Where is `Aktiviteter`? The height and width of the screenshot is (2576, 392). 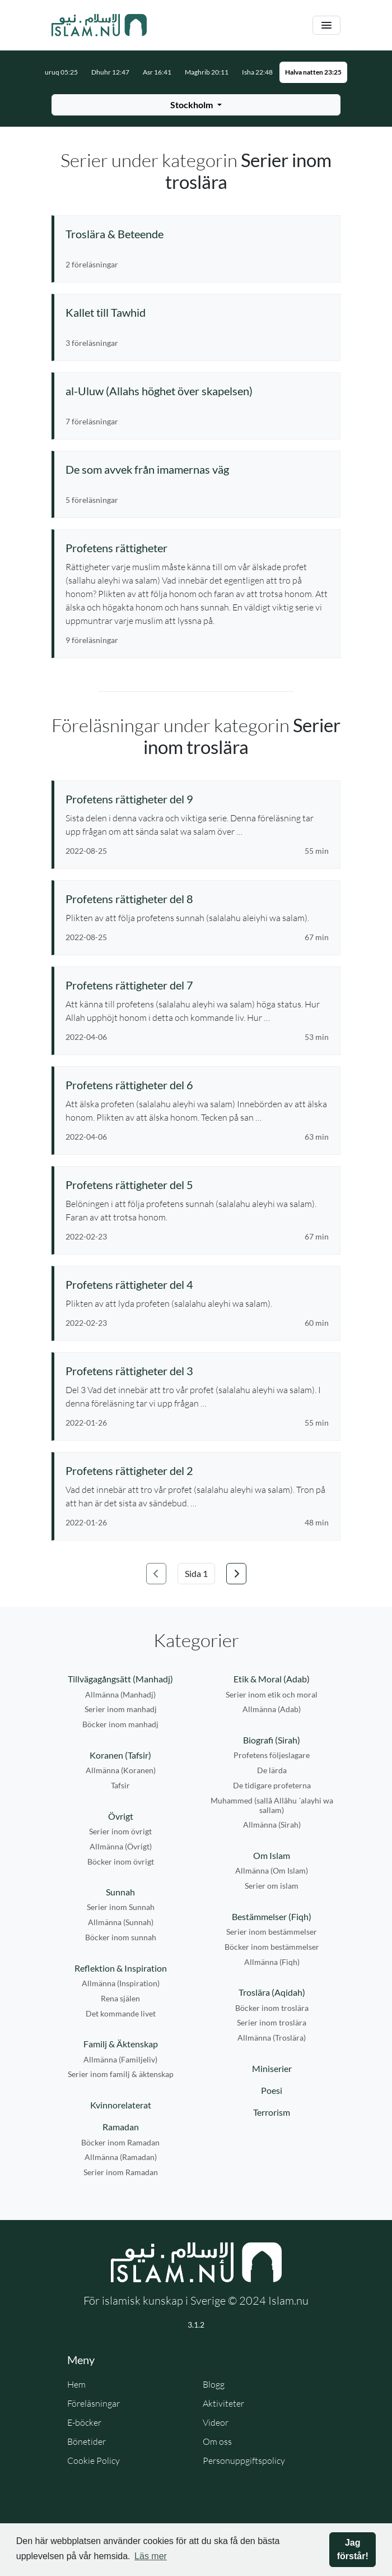
Aktiviteter is located at coordinates (223, 2403).